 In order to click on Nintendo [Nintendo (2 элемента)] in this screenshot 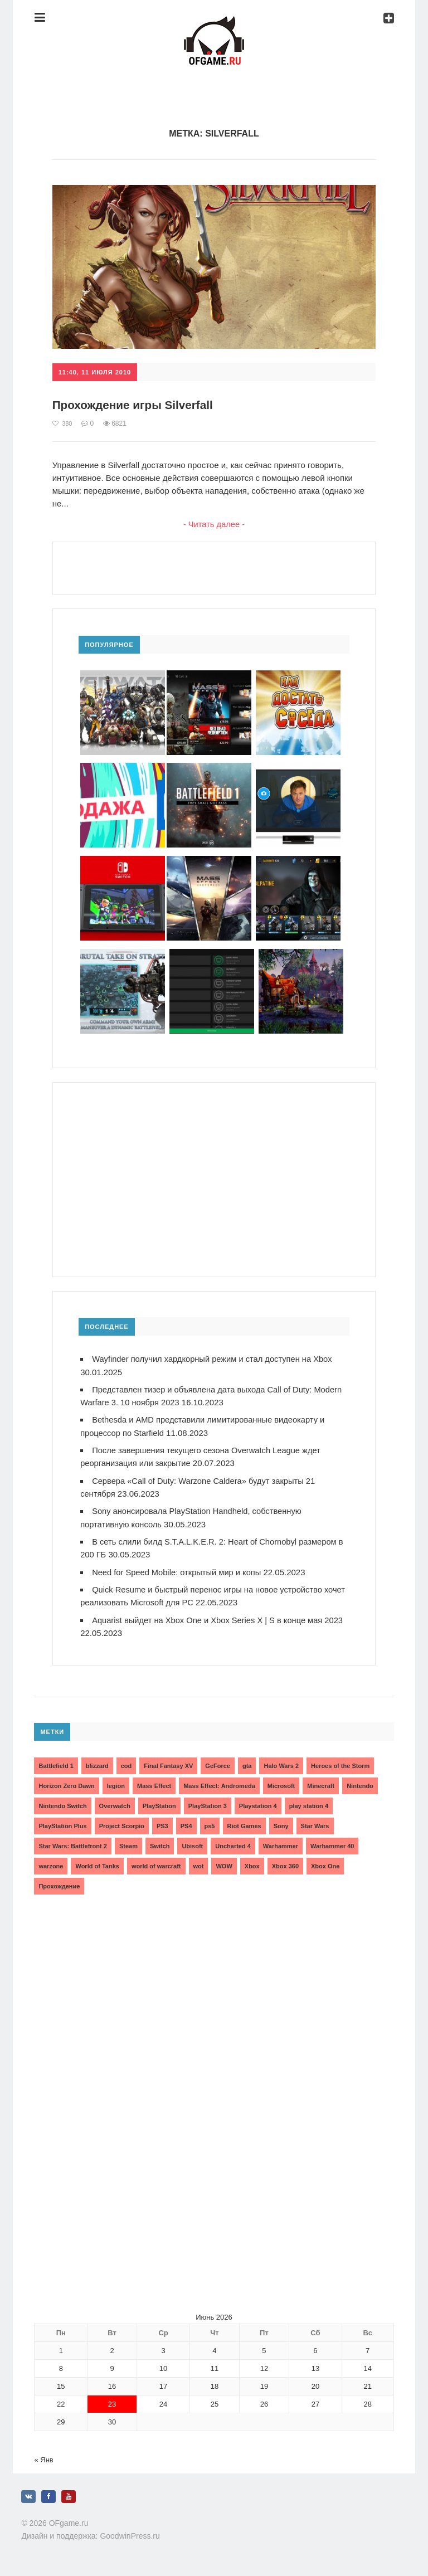, I will do `click(360, 1783)`.